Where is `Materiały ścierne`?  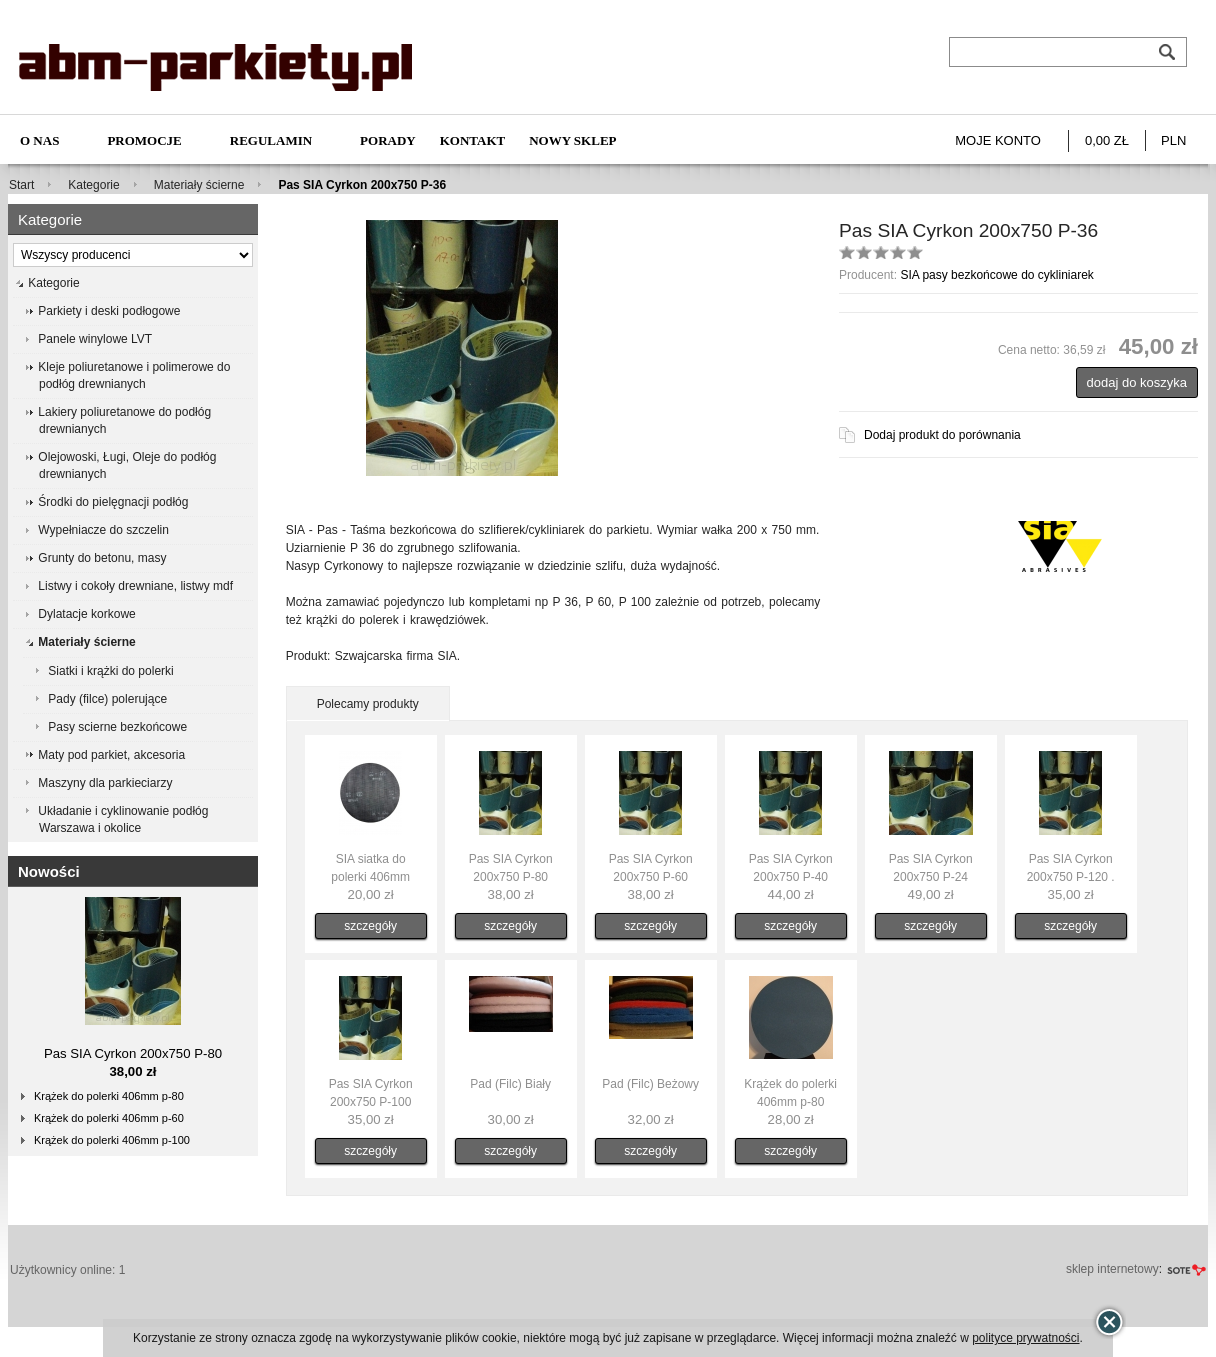
Materiały ścierne is located at coordinates (199, 185).